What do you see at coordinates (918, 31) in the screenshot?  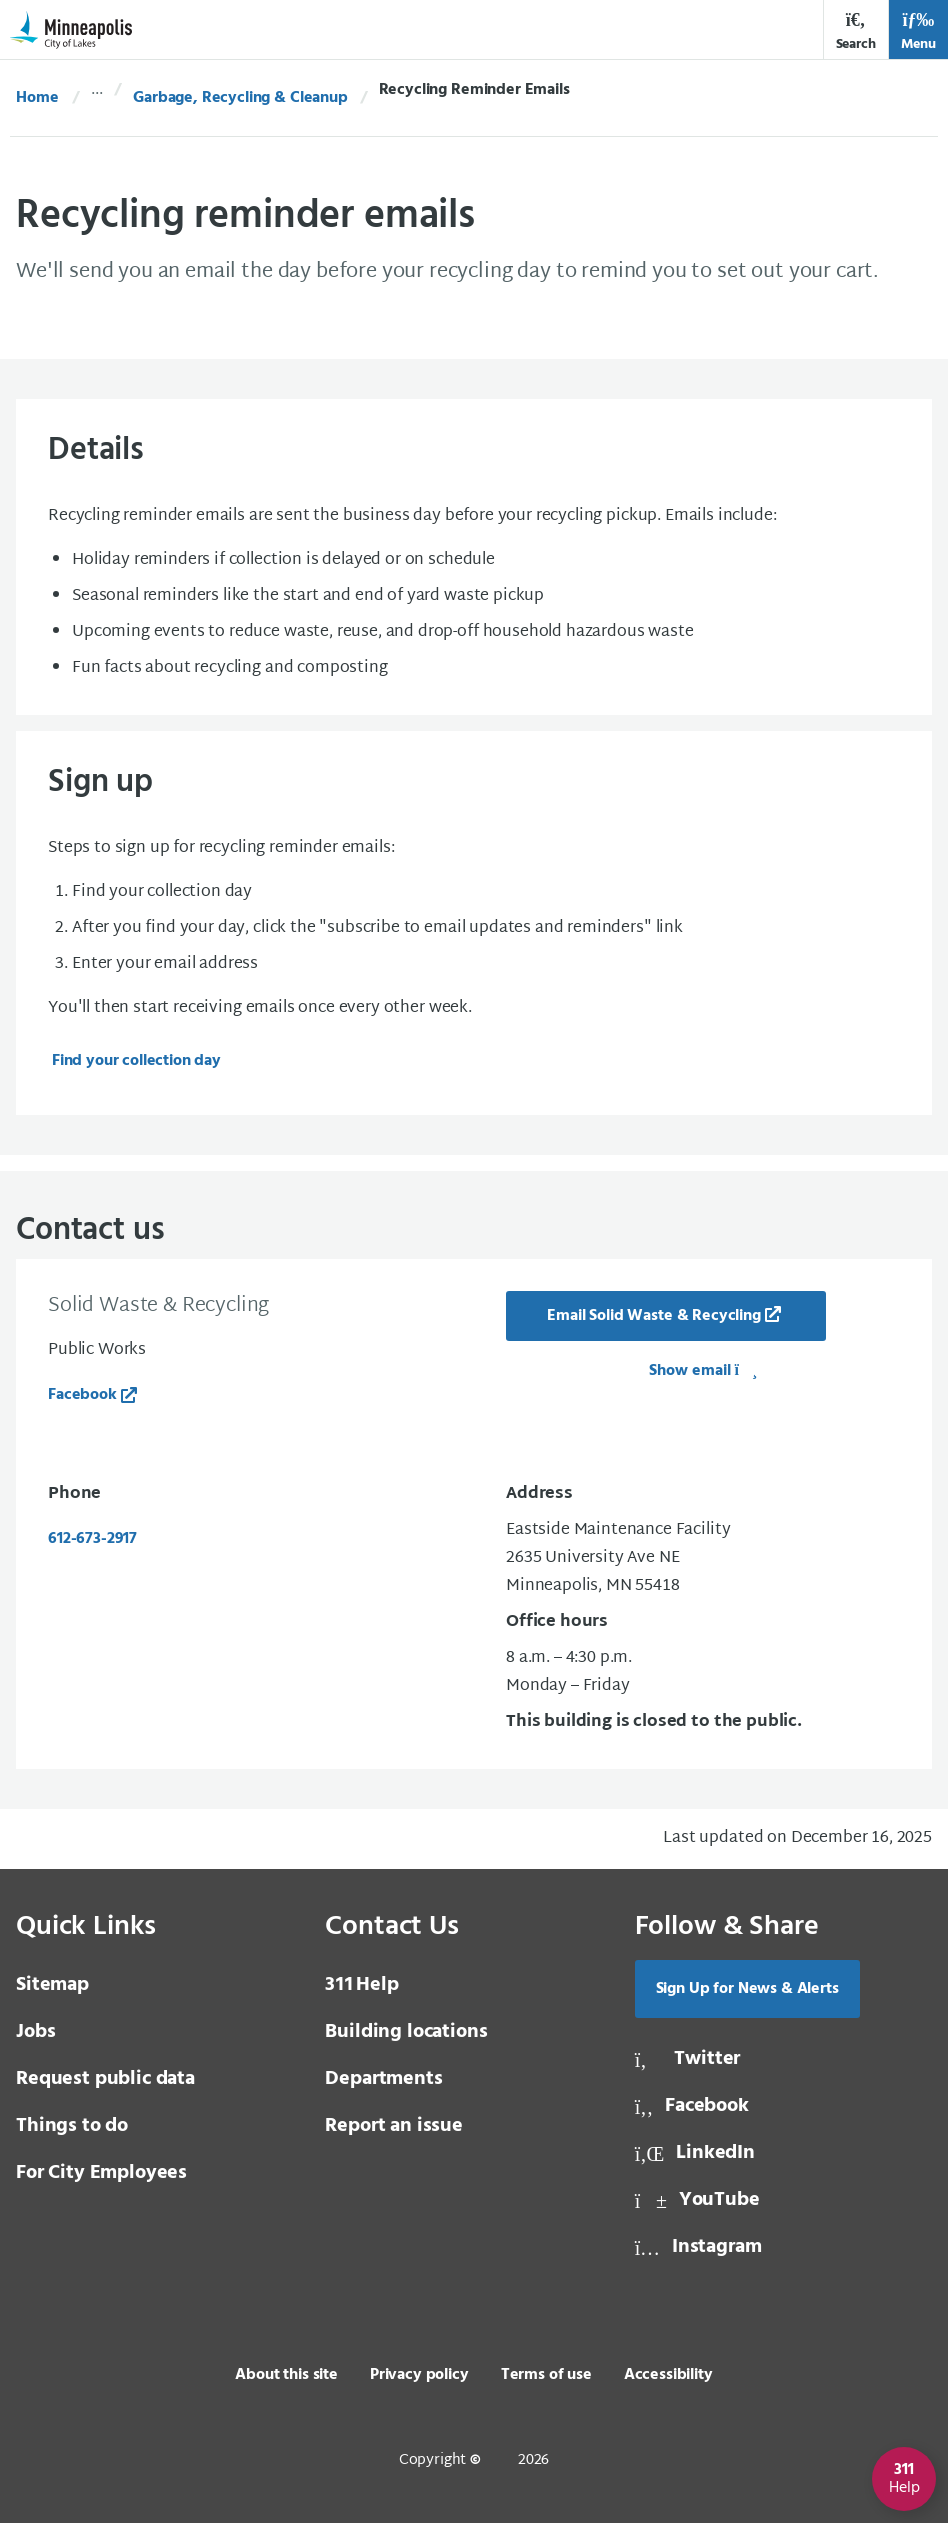 I see `Menu` at bounding box center [918, 31].